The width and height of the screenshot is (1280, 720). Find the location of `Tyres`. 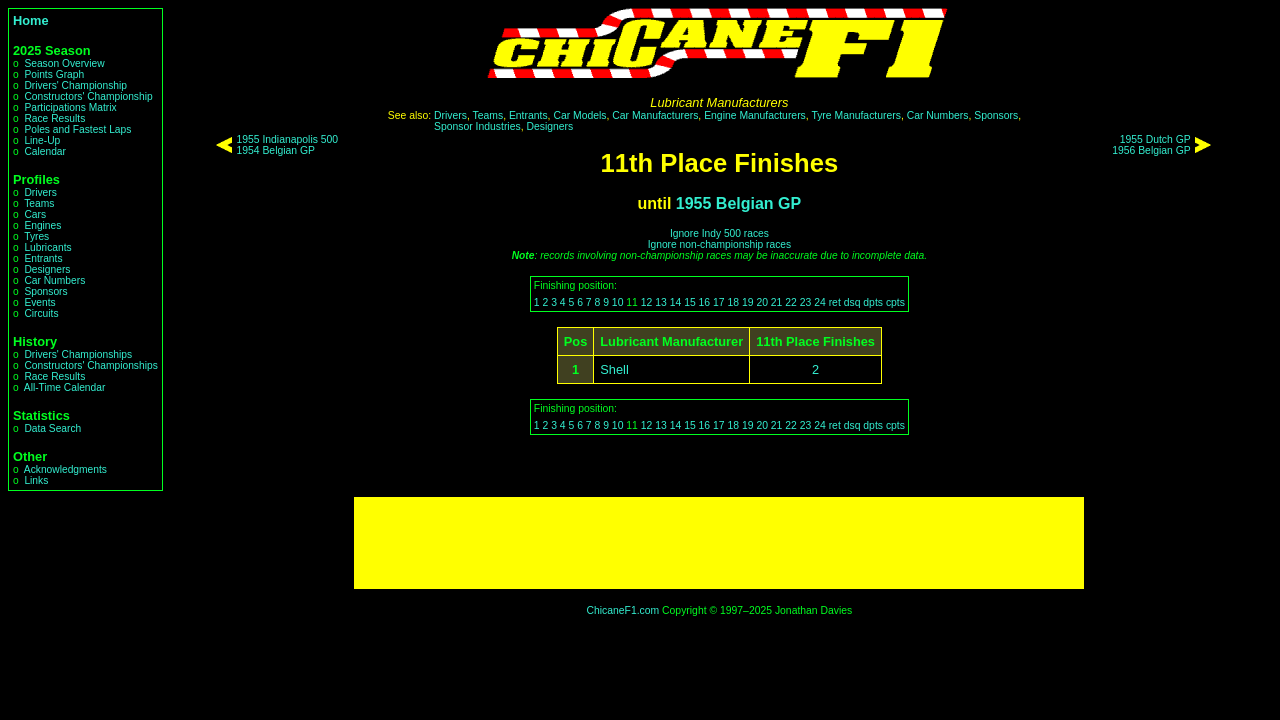

Tyres is located at coordinates (36, 236).